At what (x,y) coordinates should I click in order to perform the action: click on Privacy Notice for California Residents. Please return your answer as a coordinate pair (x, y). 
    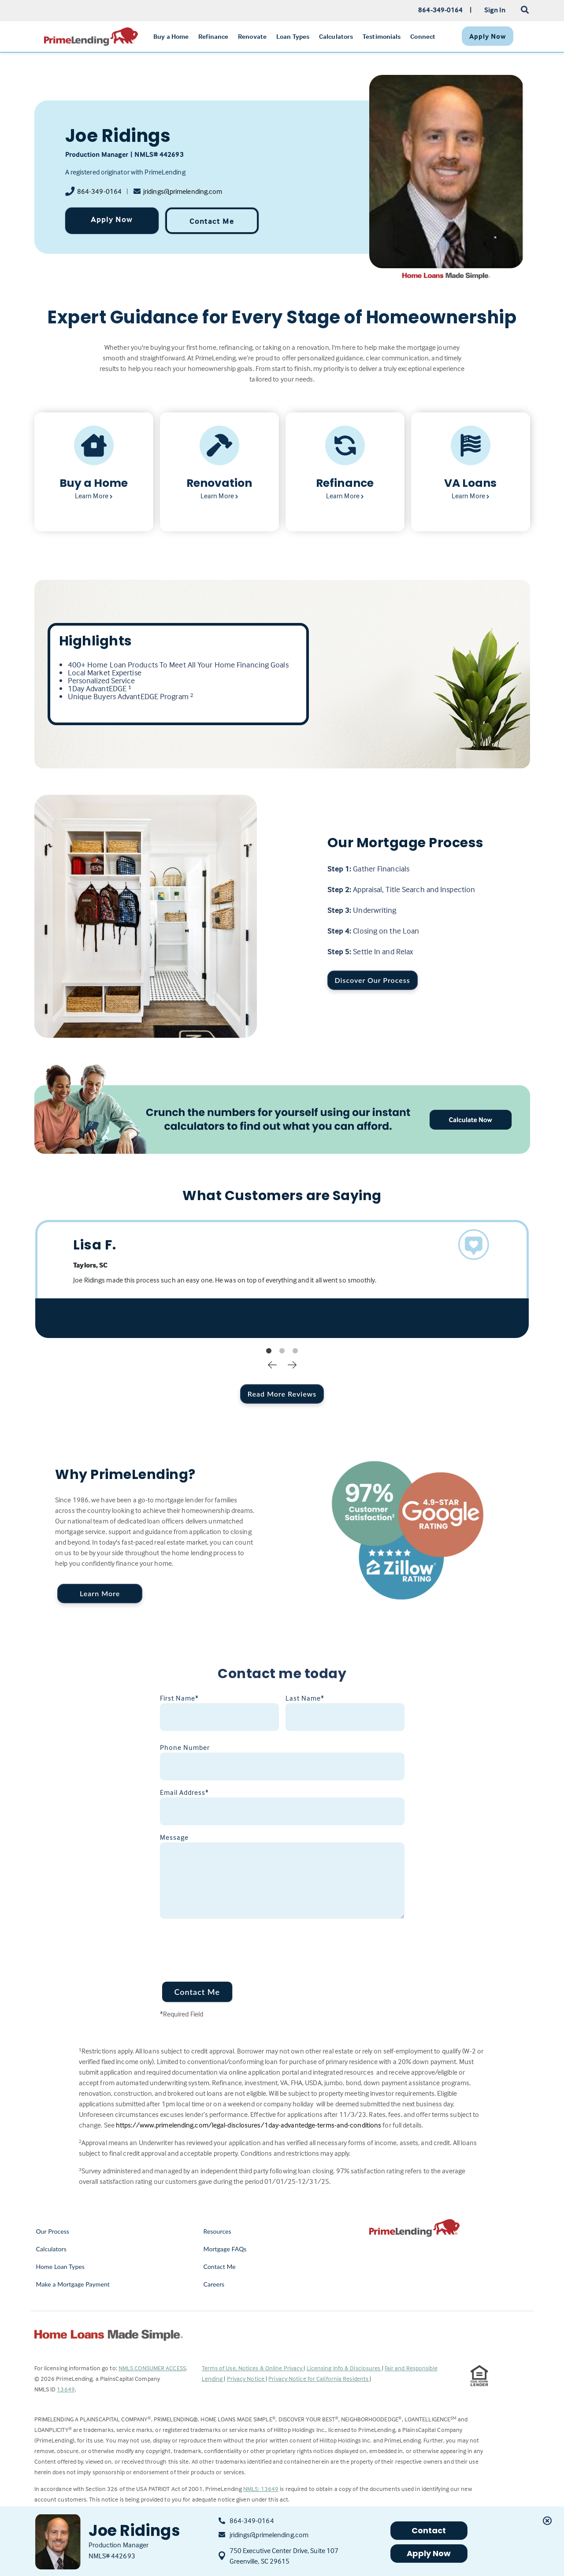
    Looking at the image, I should click on (319, 2378).